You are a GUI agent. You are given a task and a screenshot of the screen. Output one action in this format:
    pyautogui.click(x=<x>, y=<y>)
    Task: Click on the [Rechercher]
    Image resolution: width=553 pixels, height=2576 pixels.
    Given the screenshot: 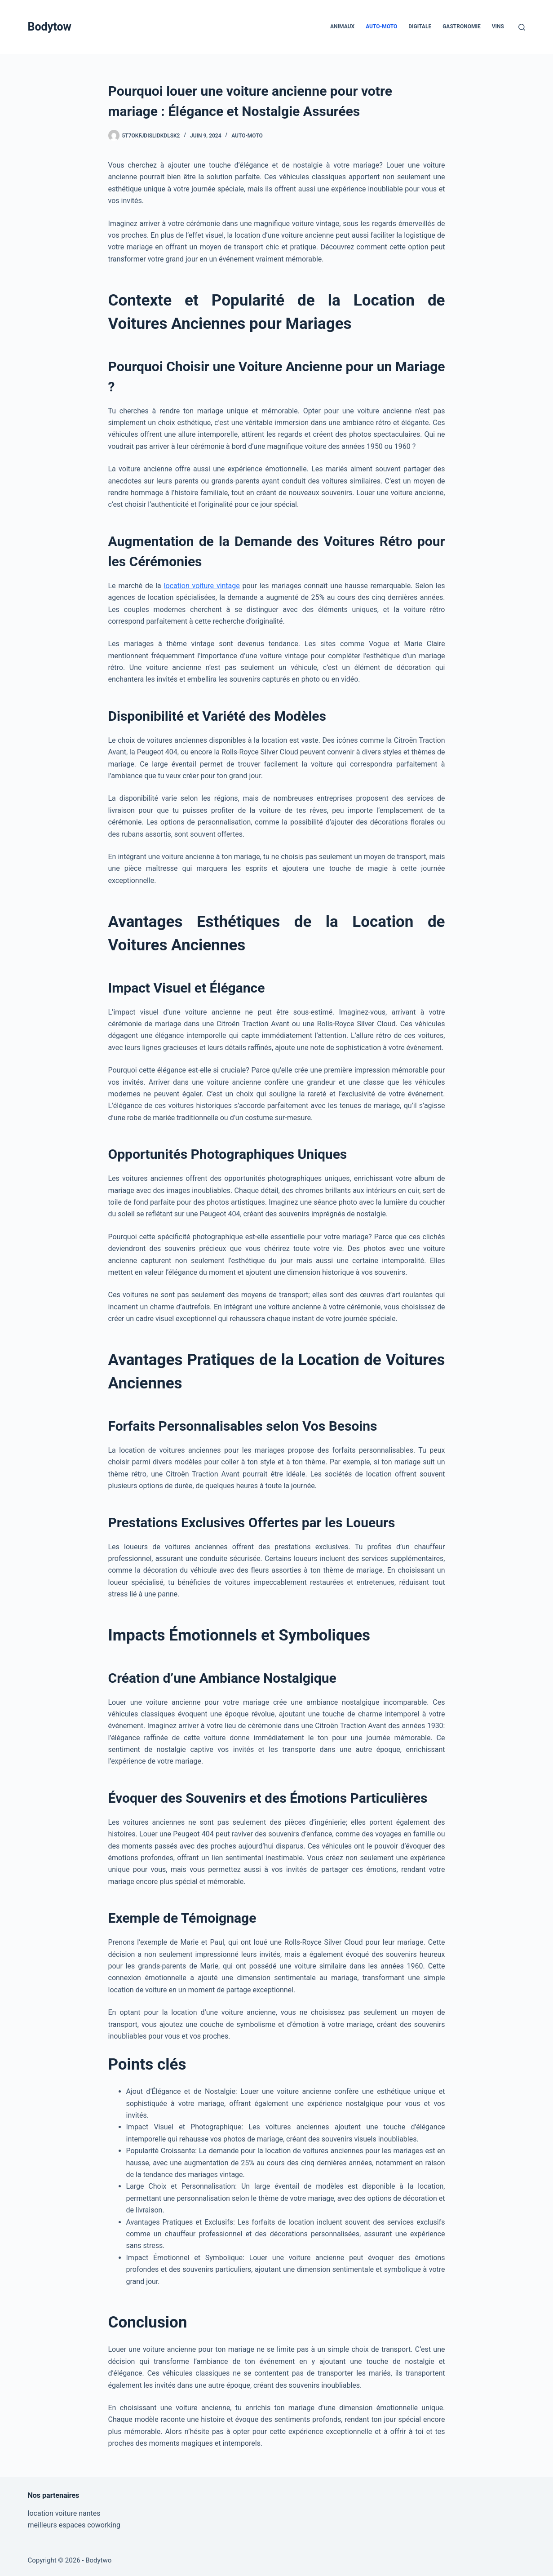 What is the action you would take?
    pyautogui.click(x=521, y=27)
    